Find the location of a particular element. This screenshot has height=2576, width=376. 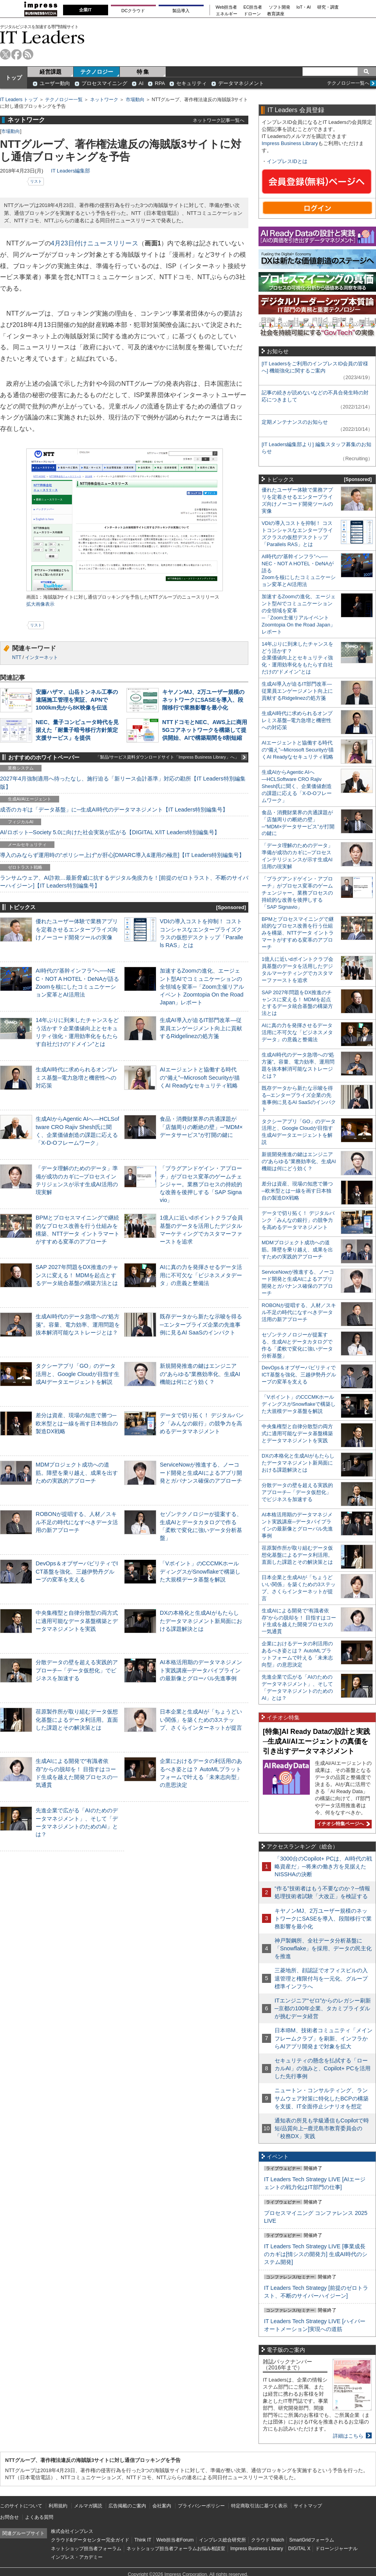

分散データの壁を超える実践的アプローチ─「データ仮想化」でビジネスを加速する is located at coordinates (77, 1670).